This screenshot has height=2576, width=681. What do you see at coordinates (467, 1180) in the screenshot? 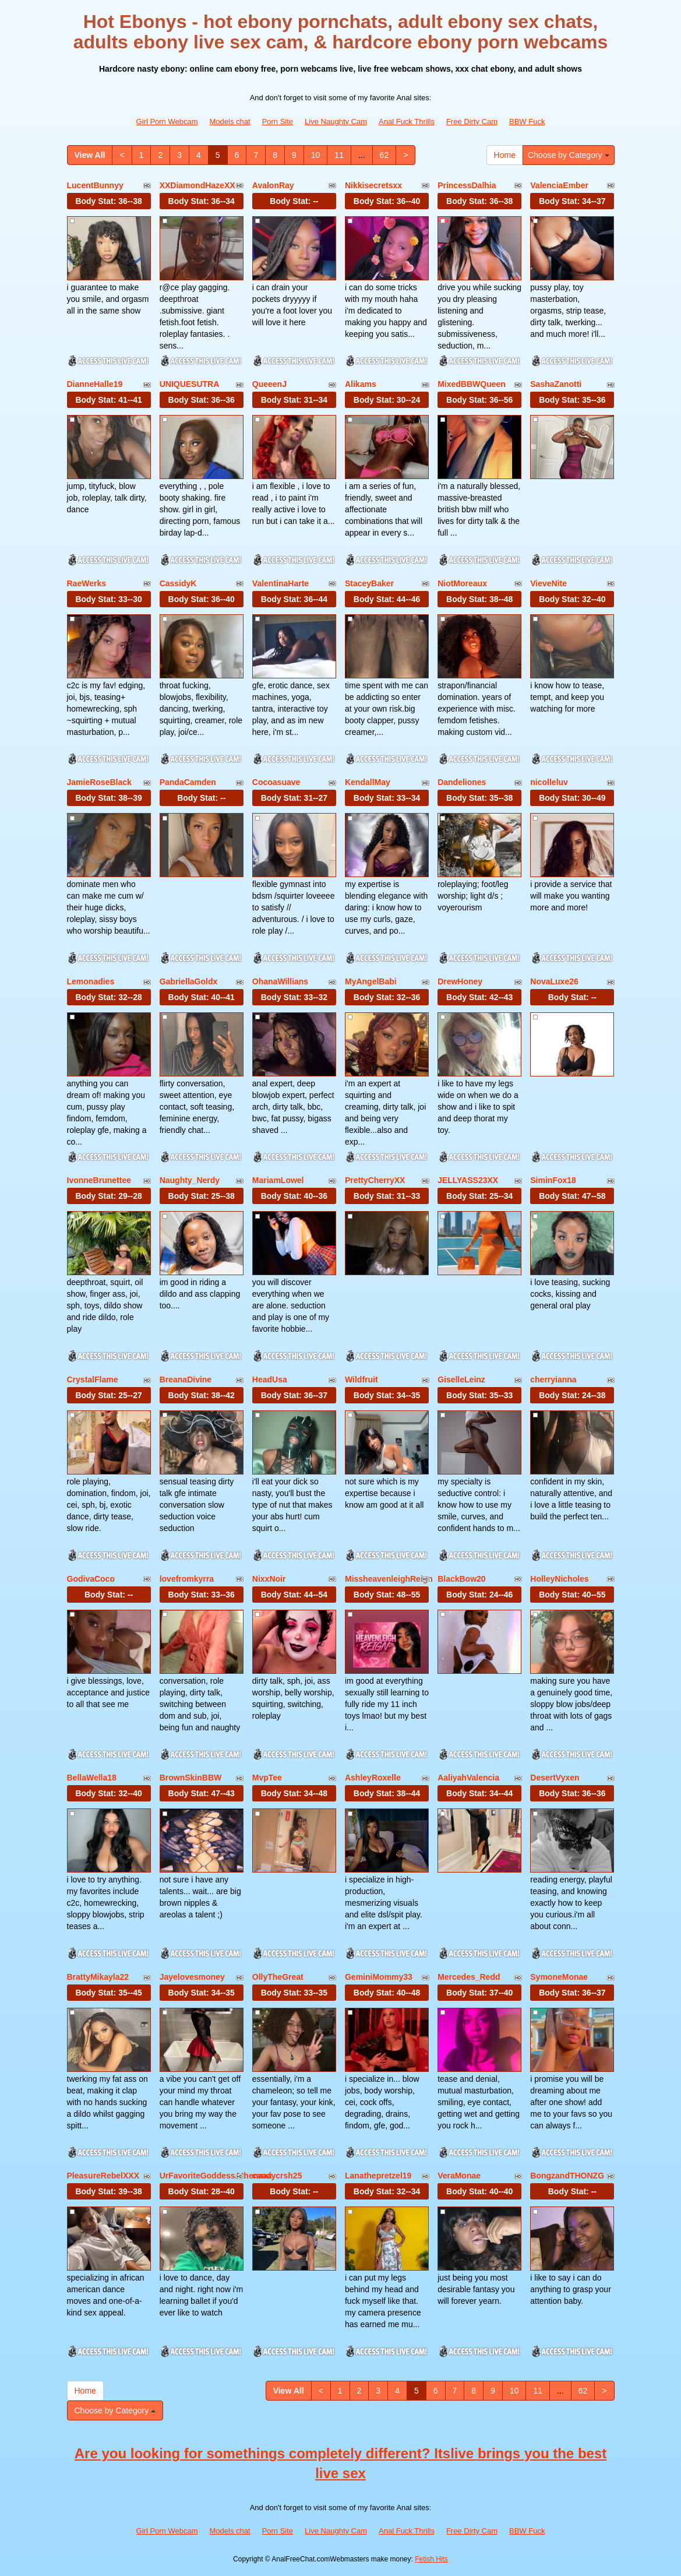
I see `JELLYASS23XX` at bounding box center [467, 1180].